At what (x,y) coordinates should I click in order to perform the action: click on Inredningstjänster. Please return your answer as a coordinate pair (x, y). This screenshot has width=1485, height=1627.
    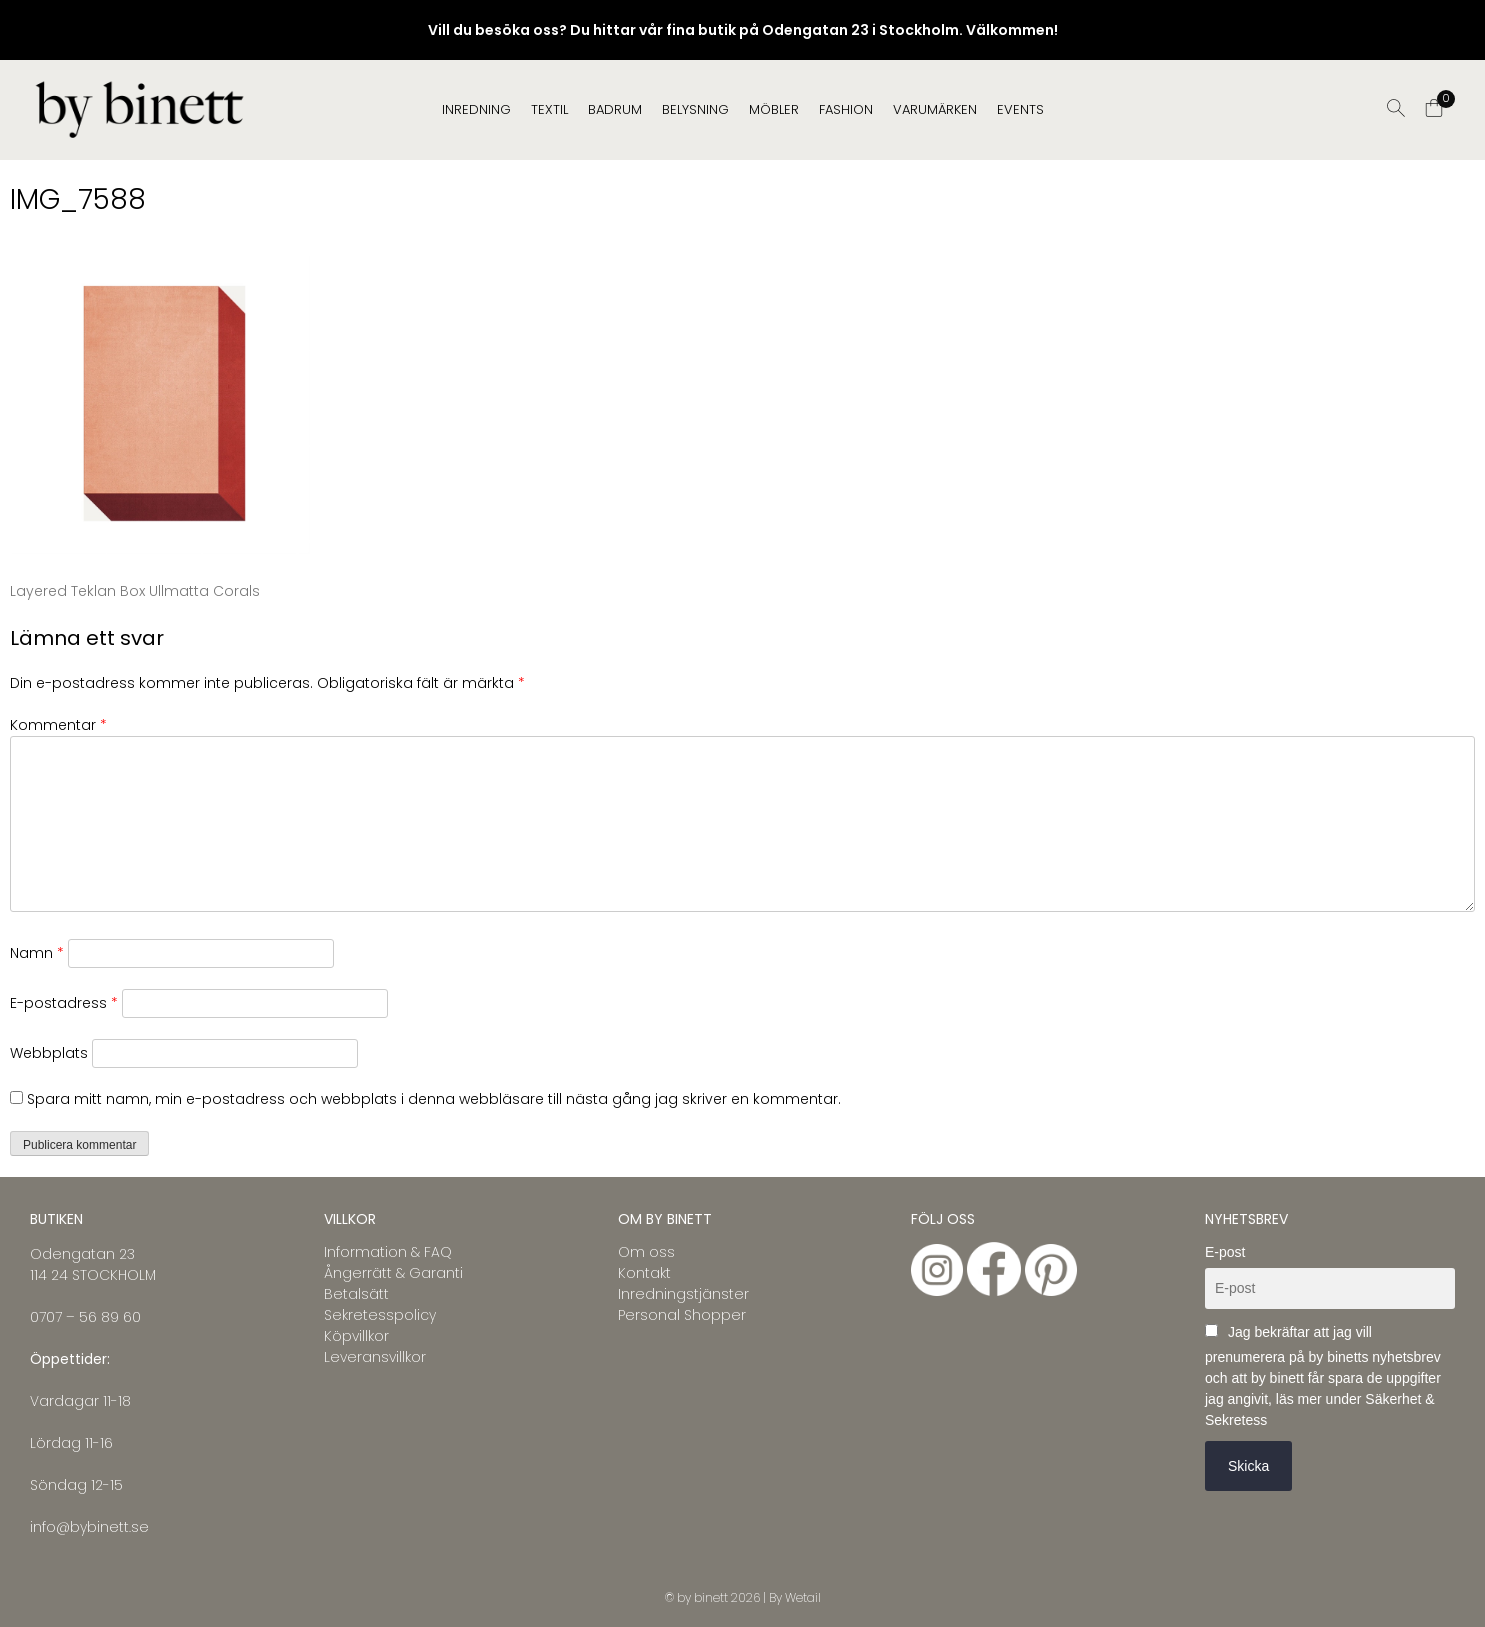
    Looking at the image, I should click on (683, 1294).